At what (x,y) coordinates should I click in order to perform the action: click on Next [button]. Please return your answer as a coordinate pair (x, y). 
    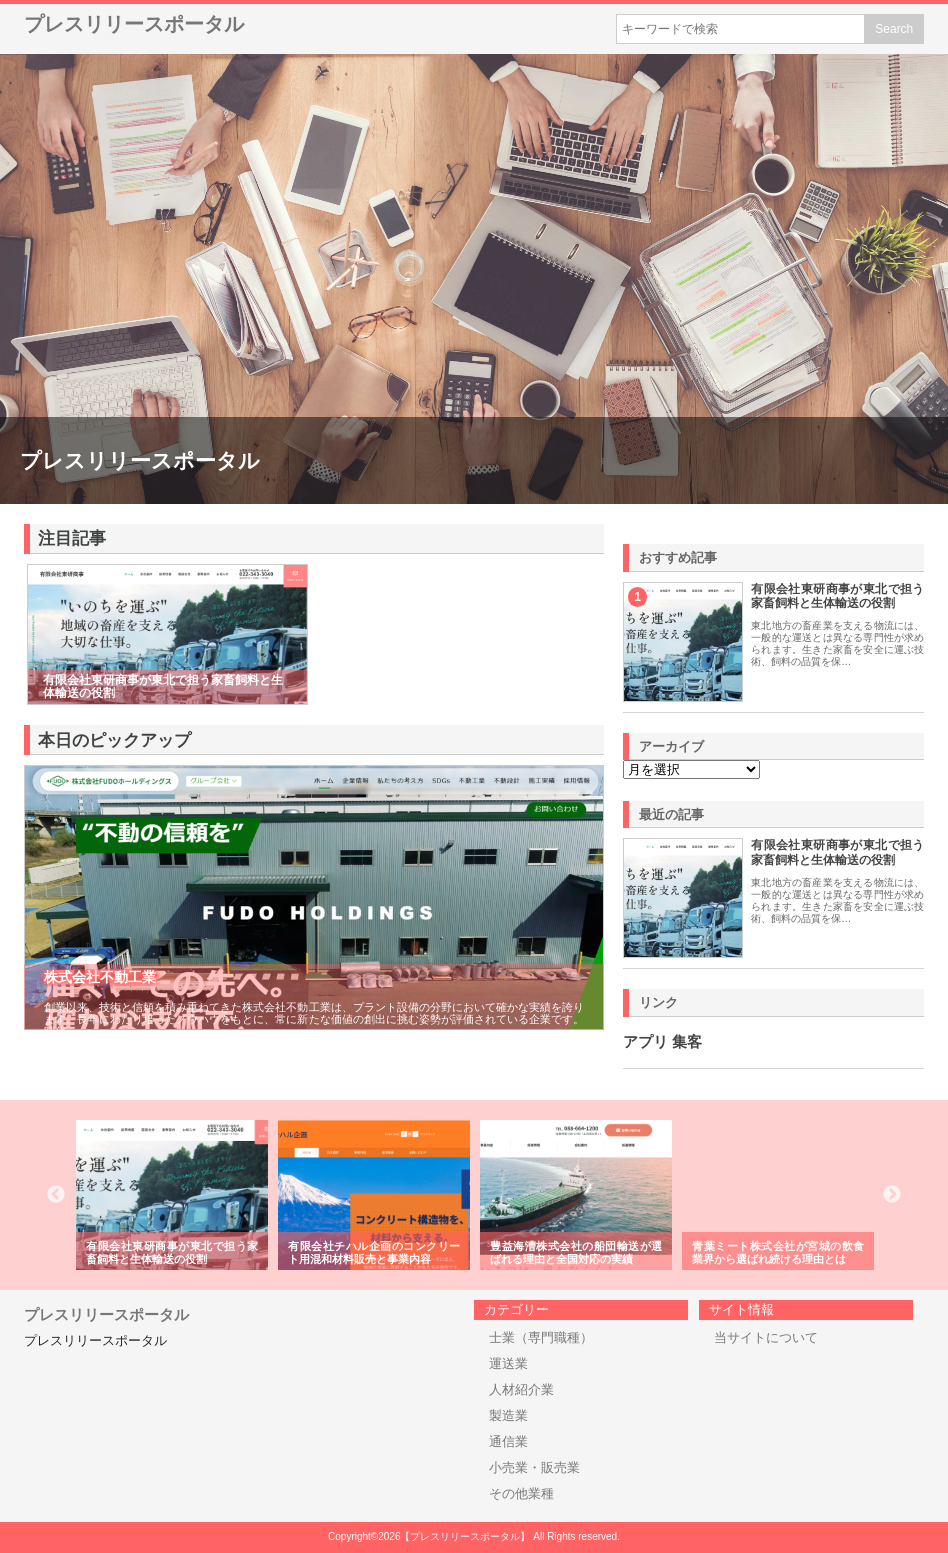
    Looking at the image, I should click on (892, 1195).